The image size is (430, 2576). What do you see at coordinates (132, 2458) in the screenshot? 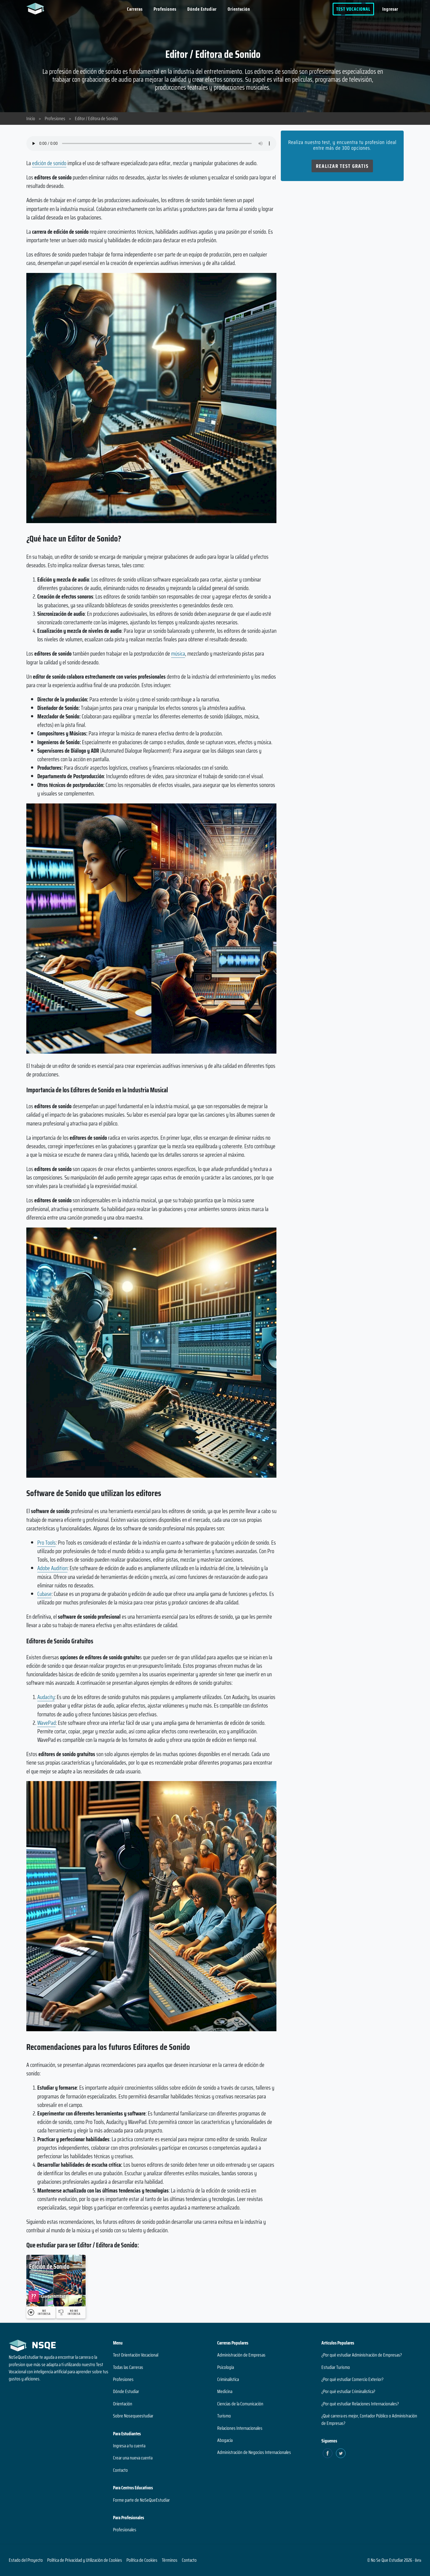
I see `Crear una nueva cuenta` at bounding box center [132, 2458].